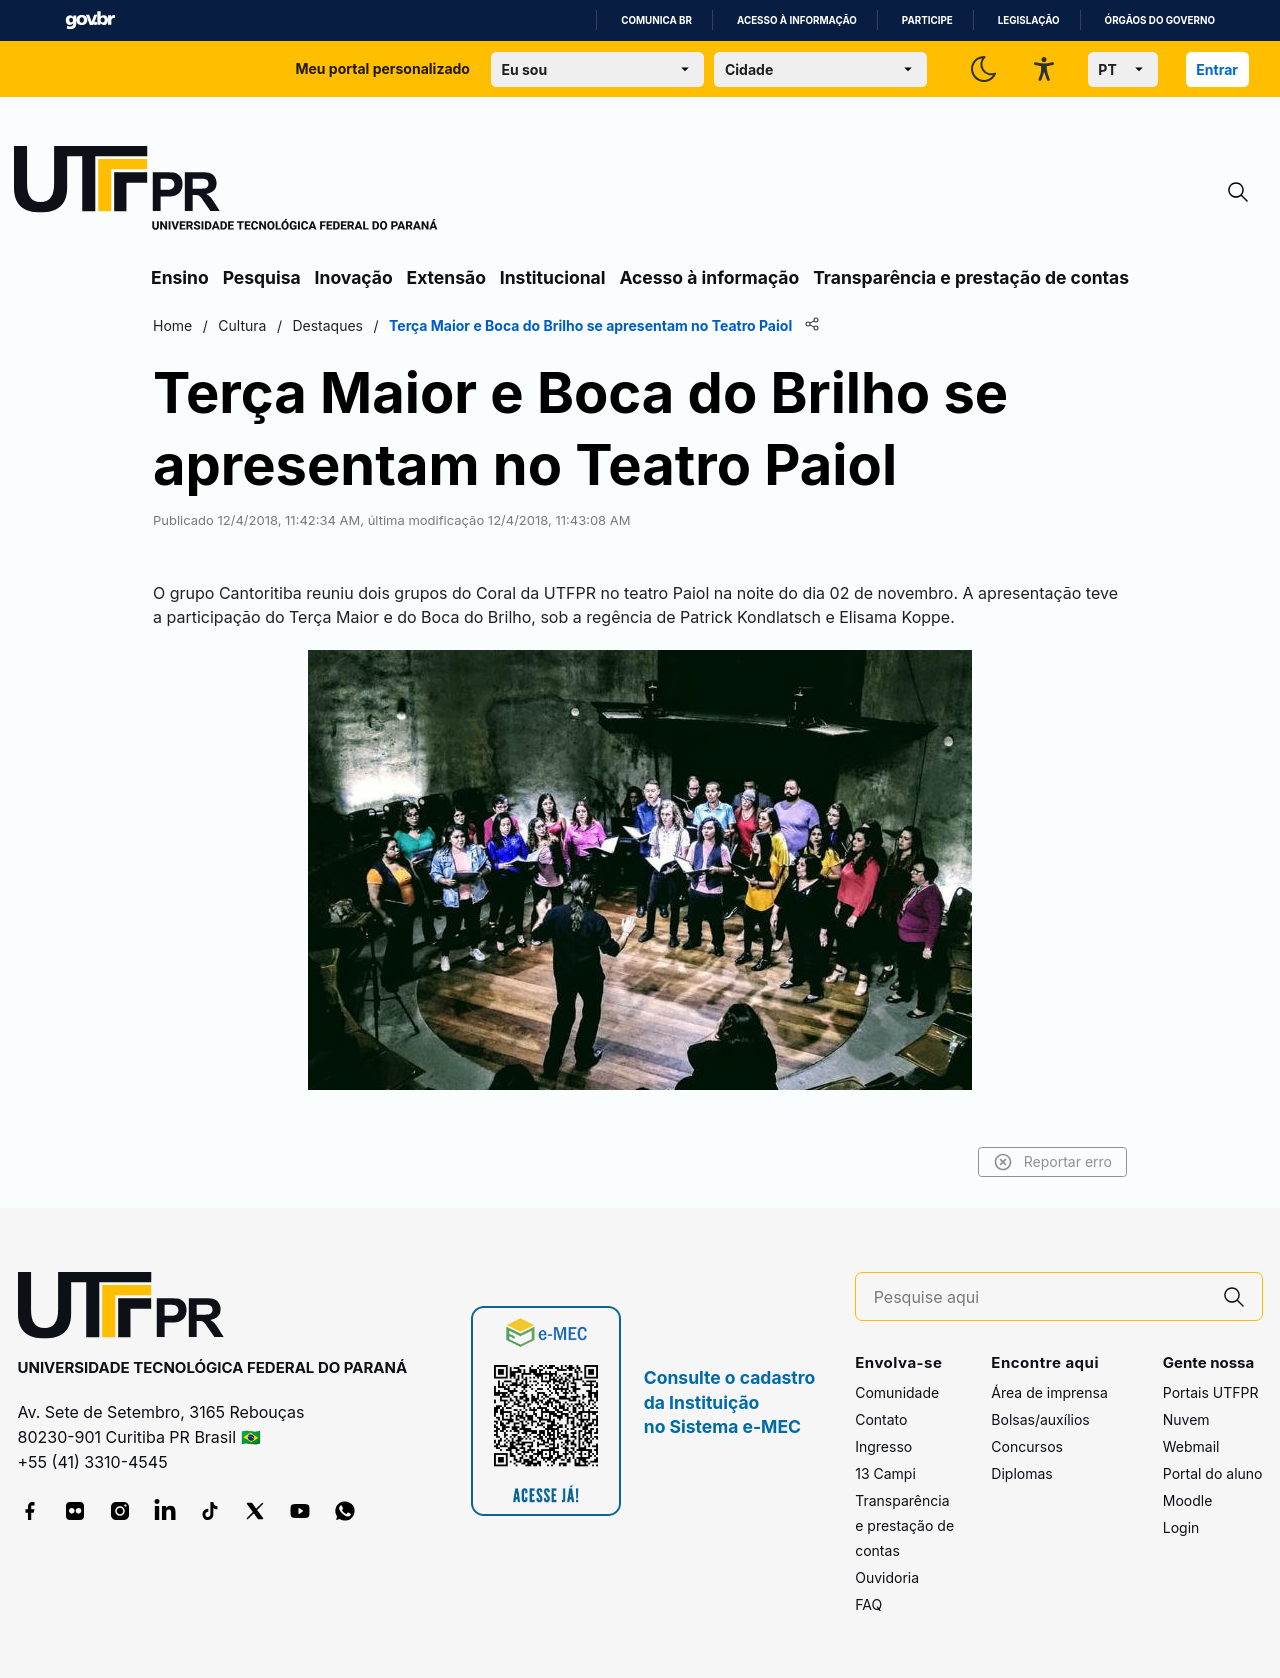  I want to click on Transparência e prestação de contas, so click(971, 277).